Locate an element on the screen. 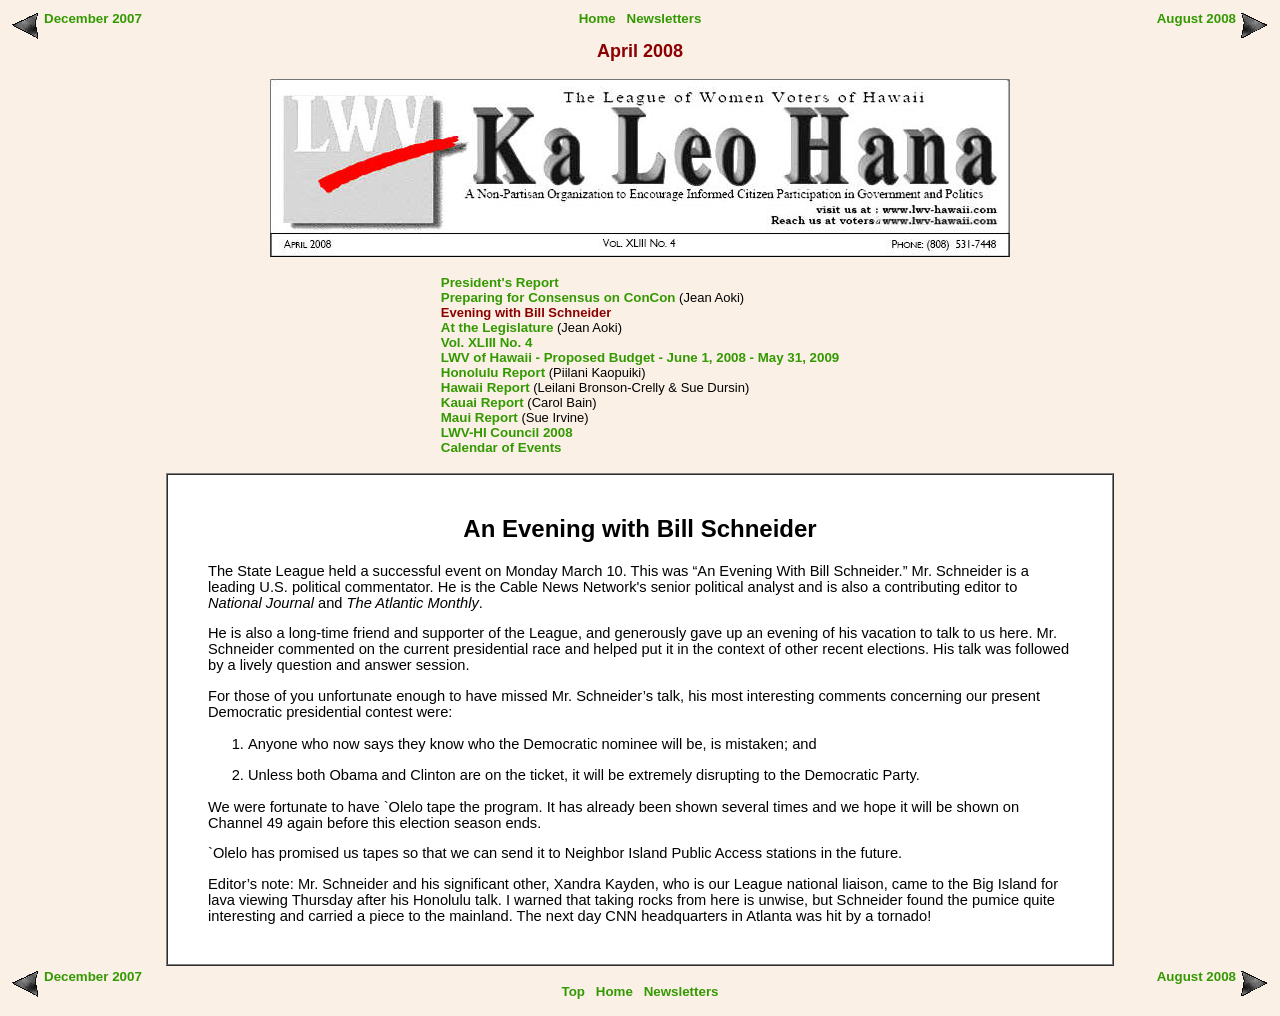 The height and width of the screenshot is (1016, 1280). LWV of Hawaii - Proposed Budget - June 1, 2008 - May 31, 2009 is located at coordinates (640, 357).